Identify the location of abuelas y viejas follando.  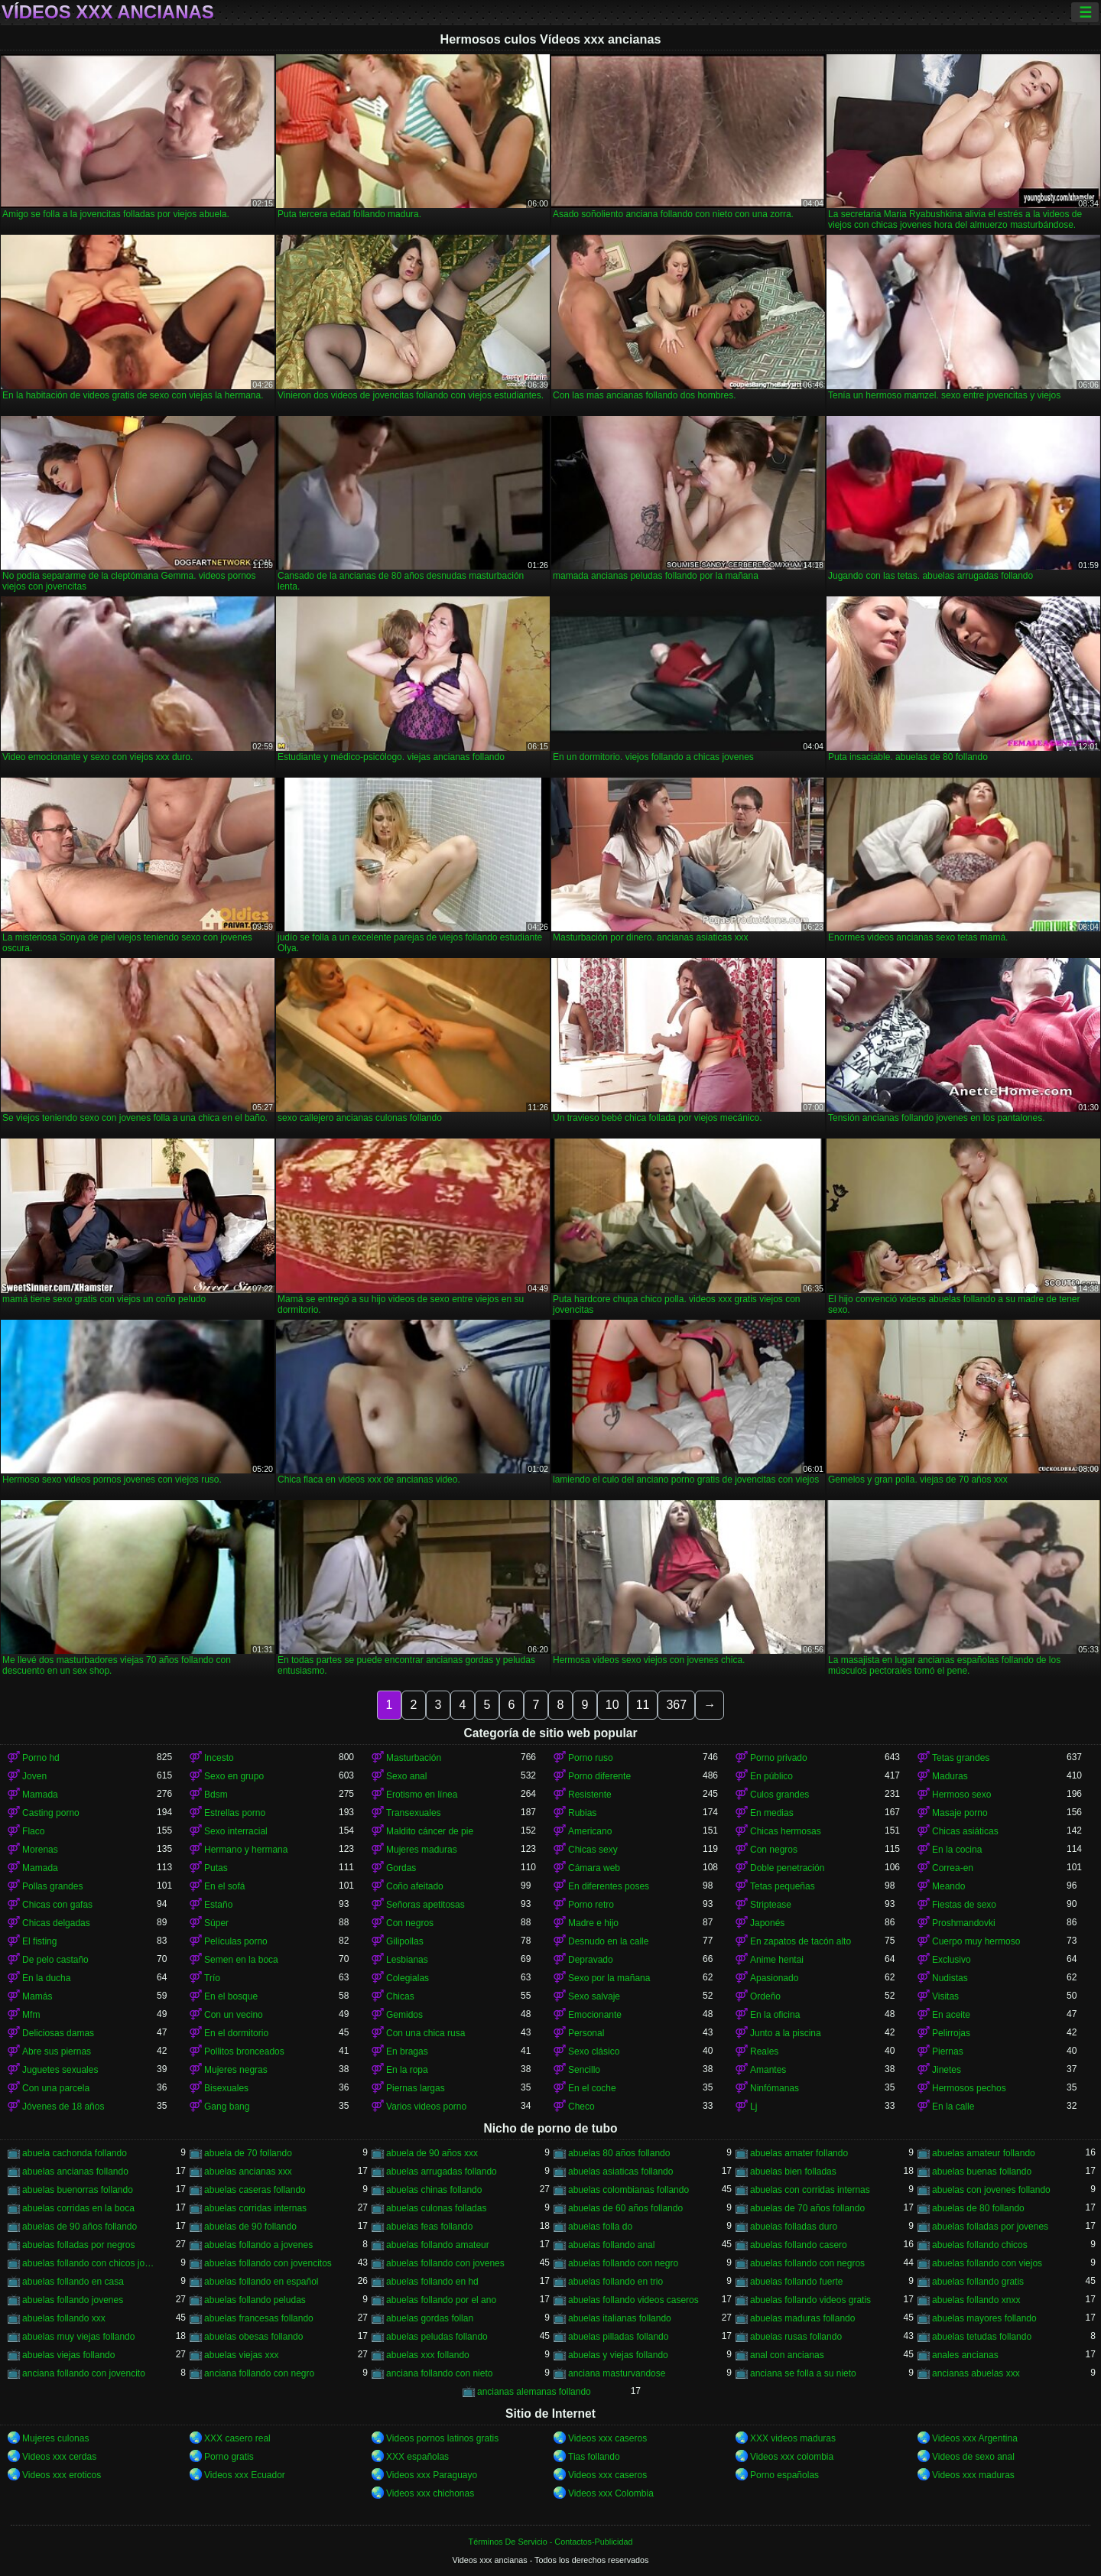
(618, 2355).